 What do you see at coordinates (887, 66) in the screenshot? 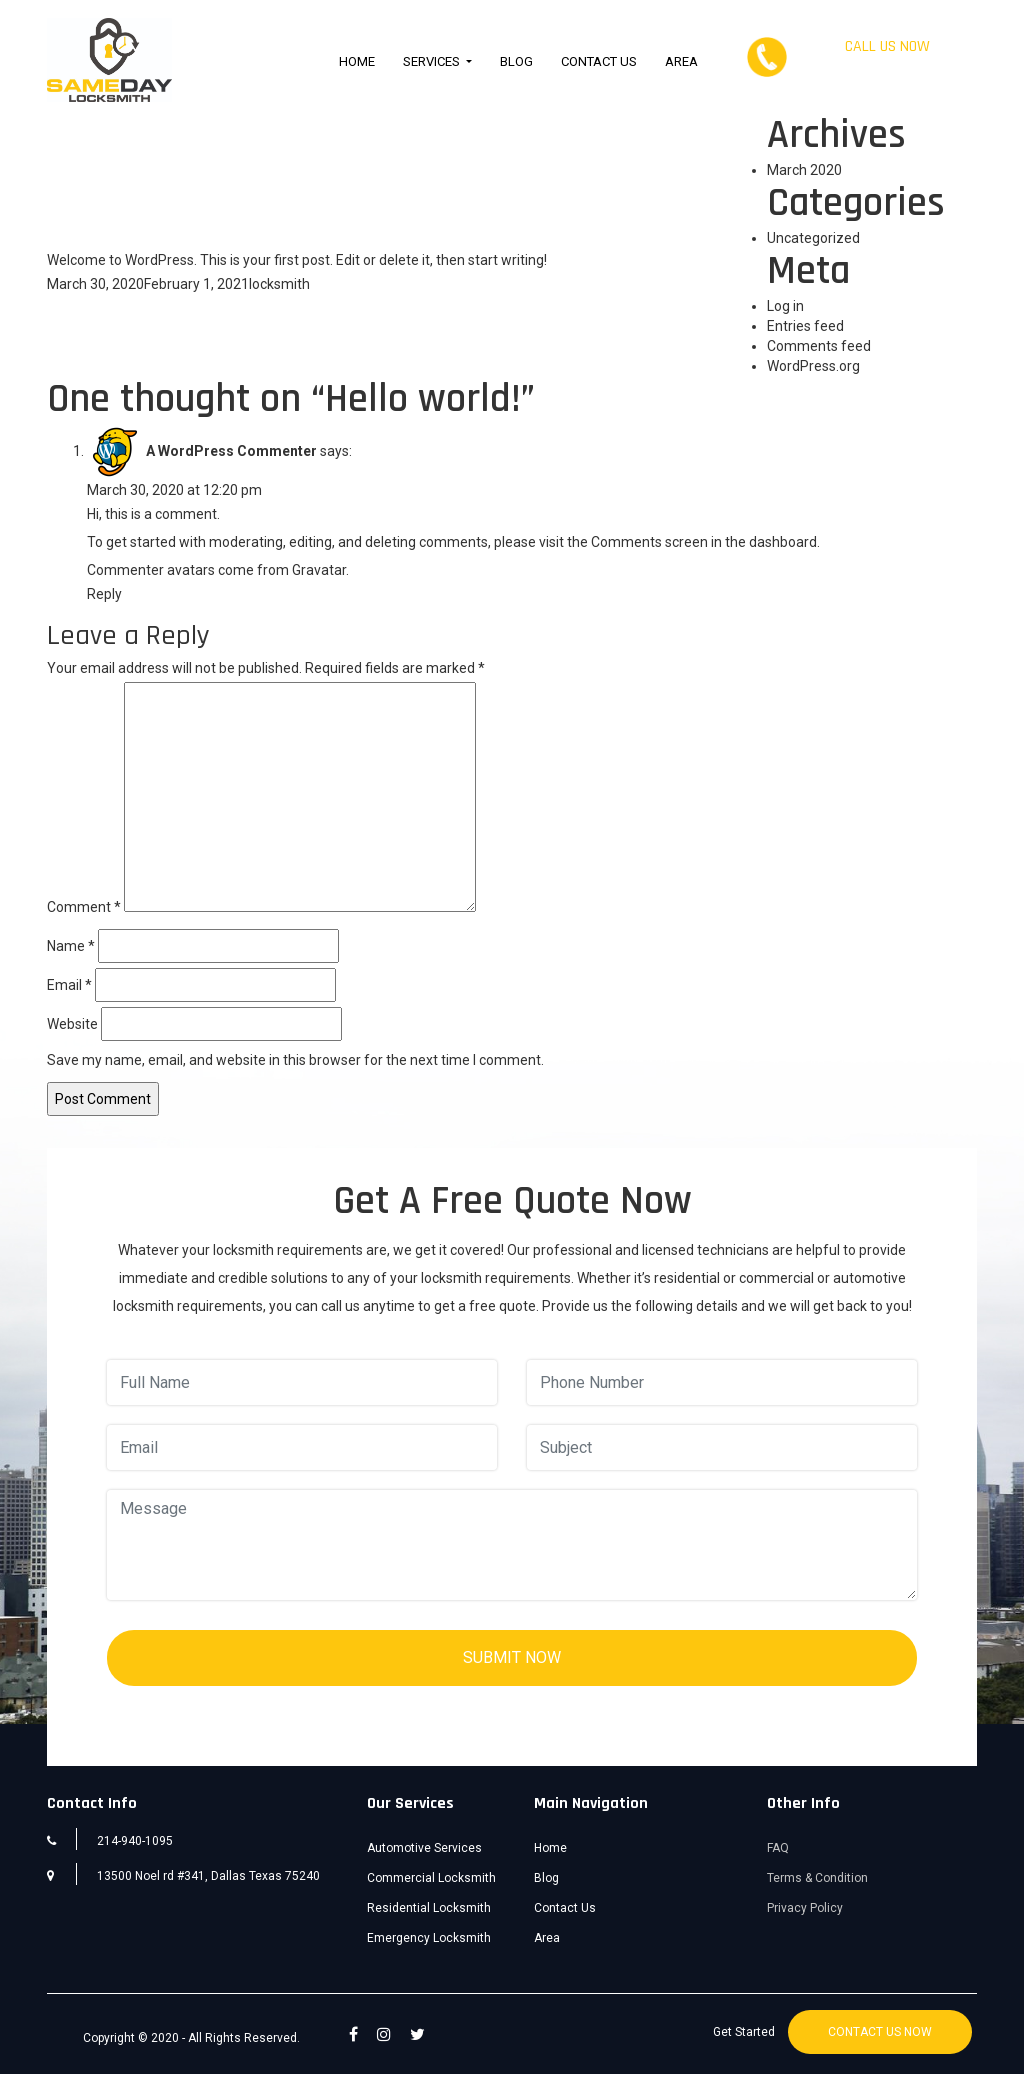
I see `214-940-1095` at bounding box center [887, 66].